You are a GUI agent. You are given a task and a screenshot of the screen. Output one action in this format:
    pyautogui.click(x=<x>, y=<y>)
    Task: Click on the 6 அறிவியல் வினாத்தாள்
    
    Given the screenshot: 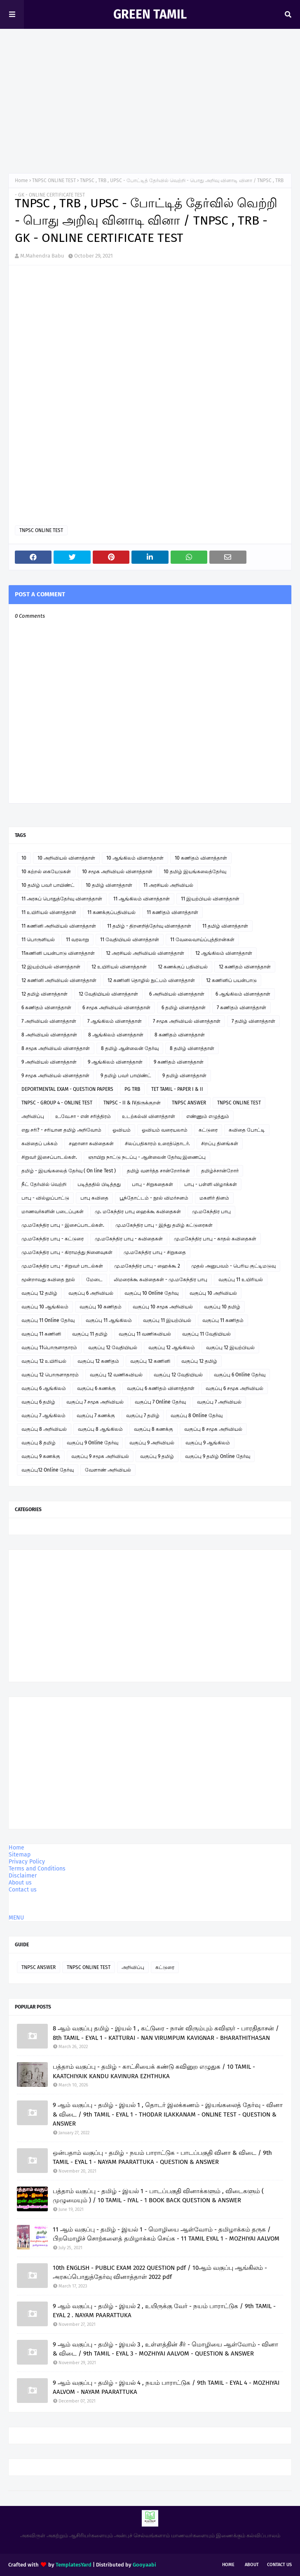 What is the action you would take?
    pyautogui.click(x=176, y=994)
    